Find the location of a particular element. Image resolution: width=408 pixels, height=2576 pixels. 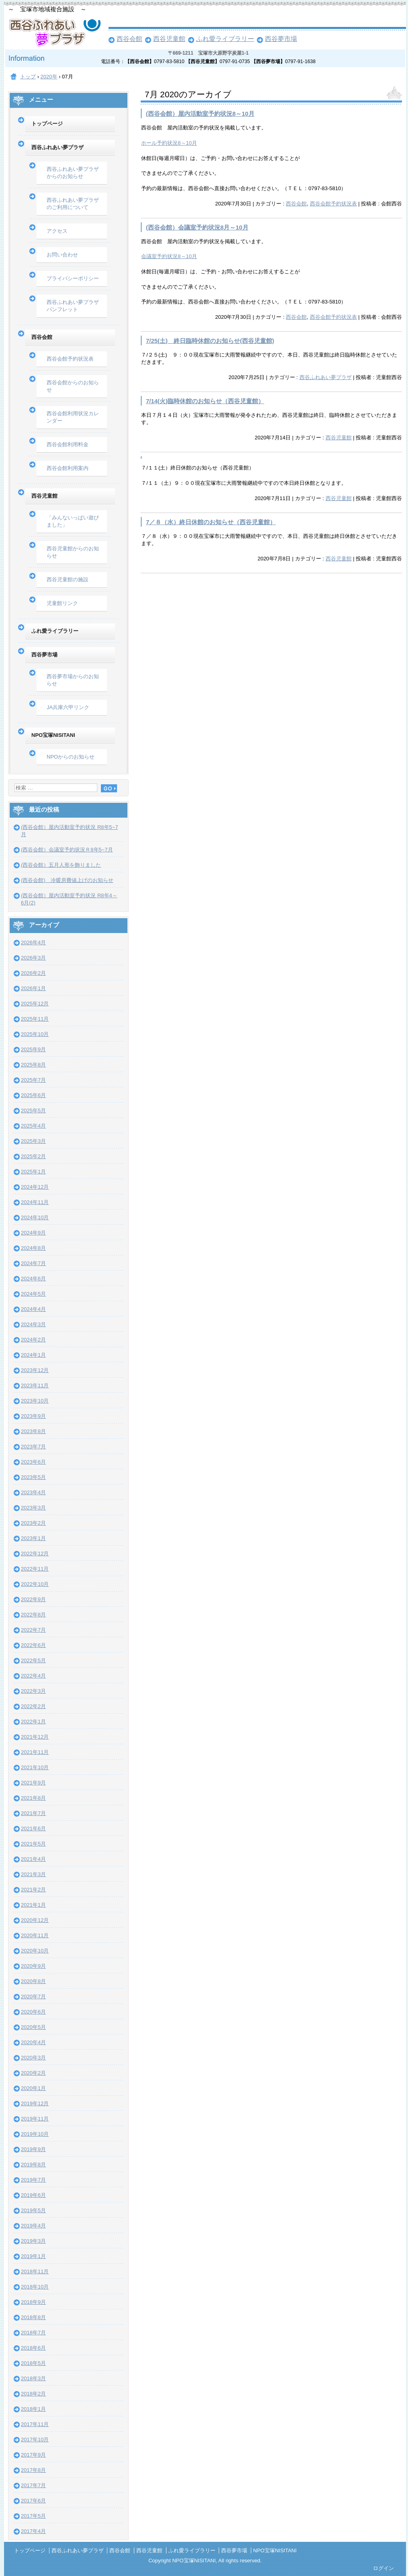

2018年10月 is located at coordinates (35, 2287).